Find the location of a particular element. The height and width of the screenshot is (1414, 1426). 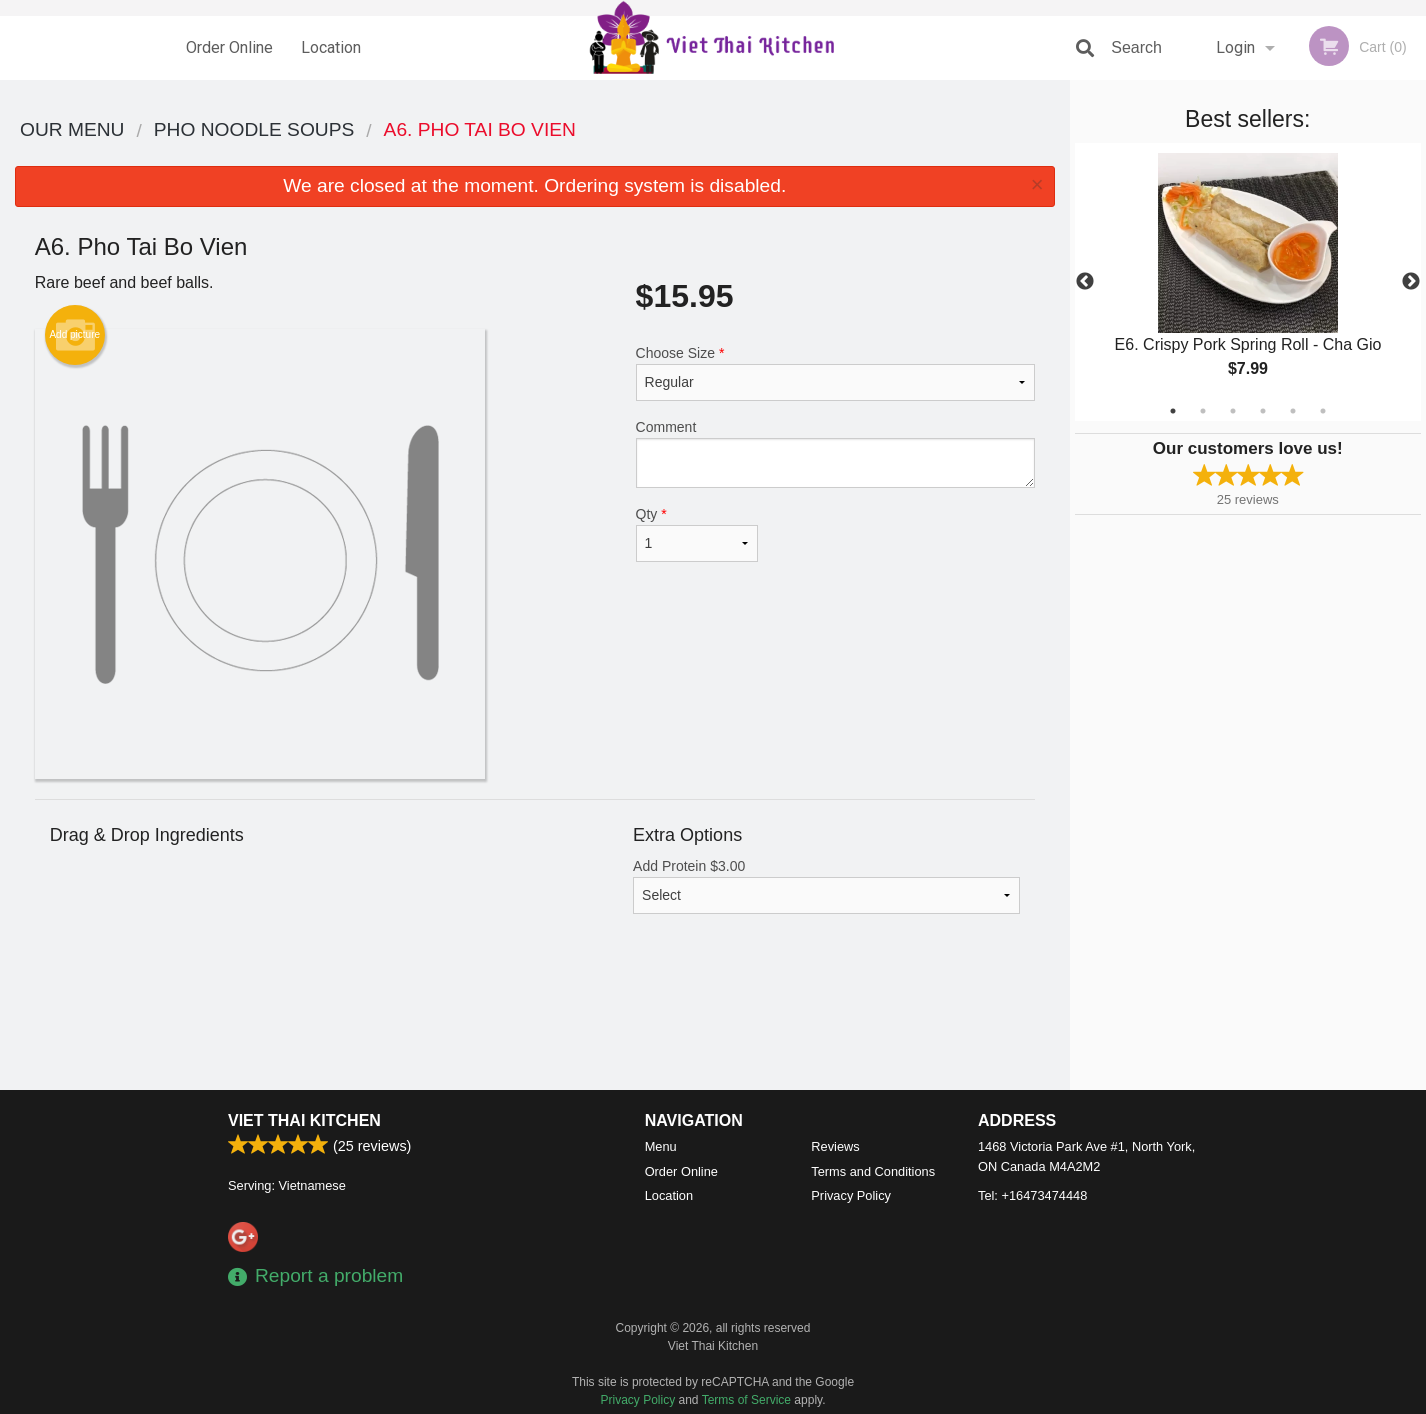

1 [tab] is located at coordinates (1173, 411).